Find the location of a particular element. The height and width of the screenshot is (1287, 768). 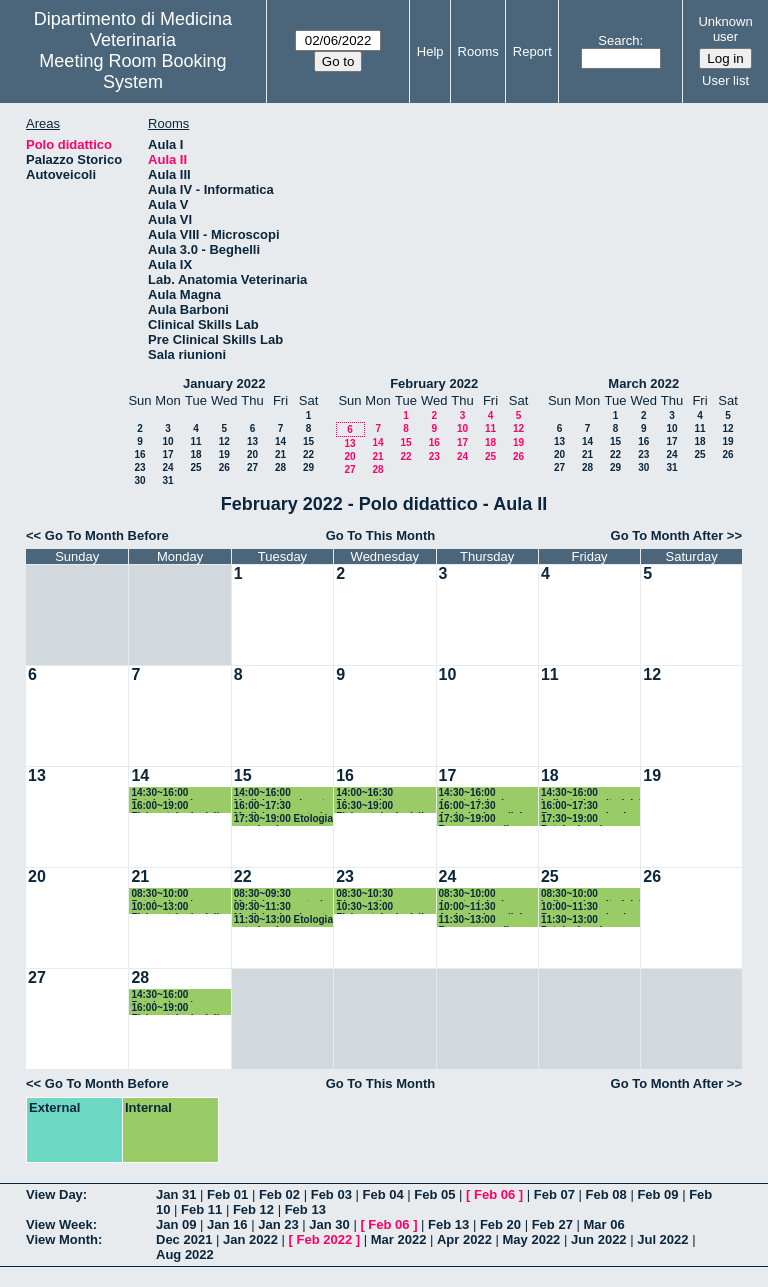

January 2022 is located at coordinates (224, 383).